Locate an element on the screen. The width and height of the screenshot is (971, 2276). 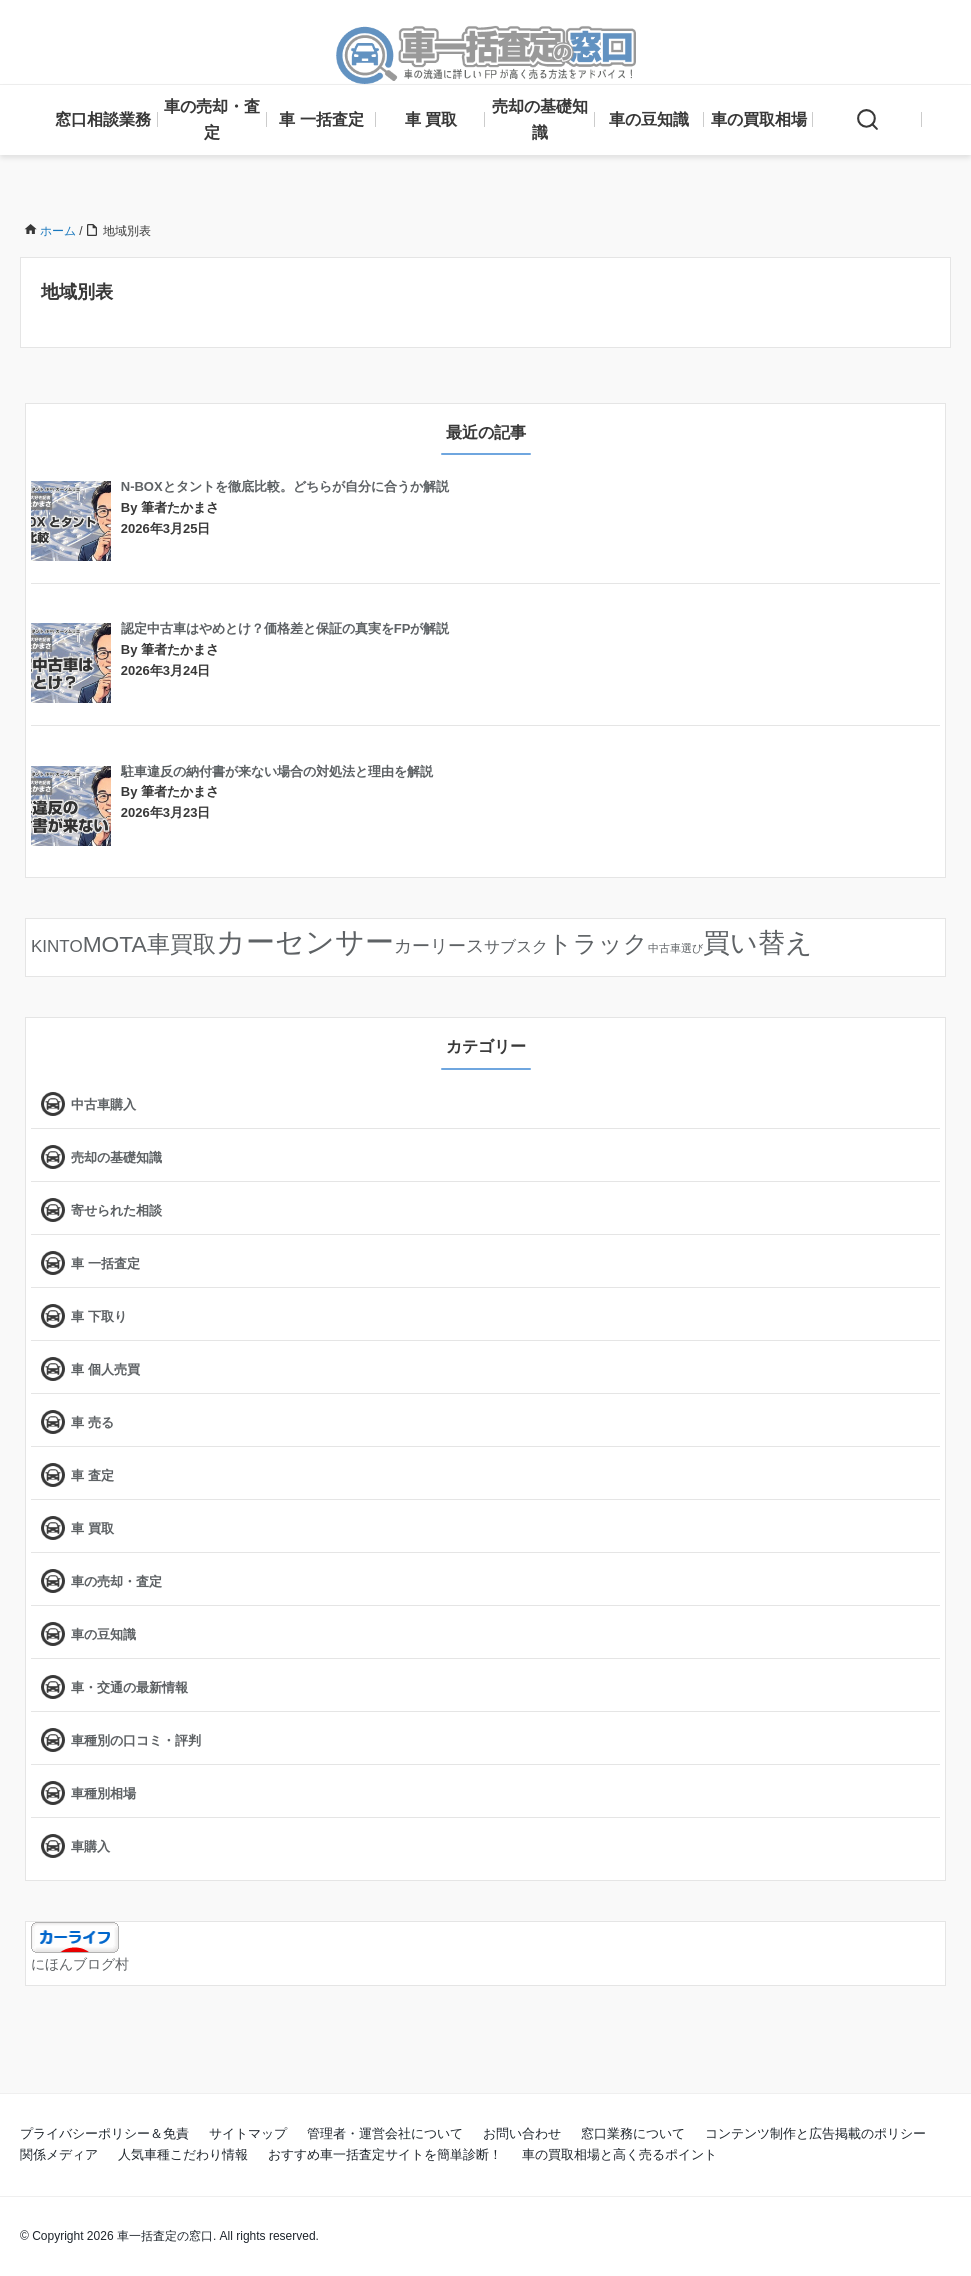
寄せられた相談 is located at coordinates (116, 1210).